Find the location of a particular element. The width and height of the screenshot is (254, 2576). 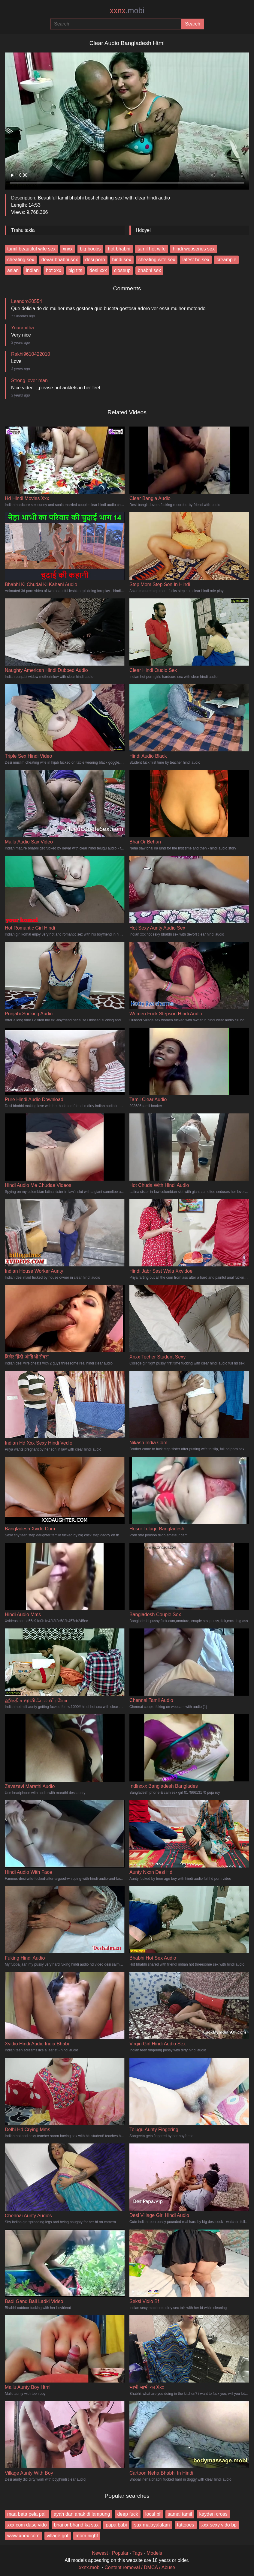

cheating sex is located at coordinates (20, 259).